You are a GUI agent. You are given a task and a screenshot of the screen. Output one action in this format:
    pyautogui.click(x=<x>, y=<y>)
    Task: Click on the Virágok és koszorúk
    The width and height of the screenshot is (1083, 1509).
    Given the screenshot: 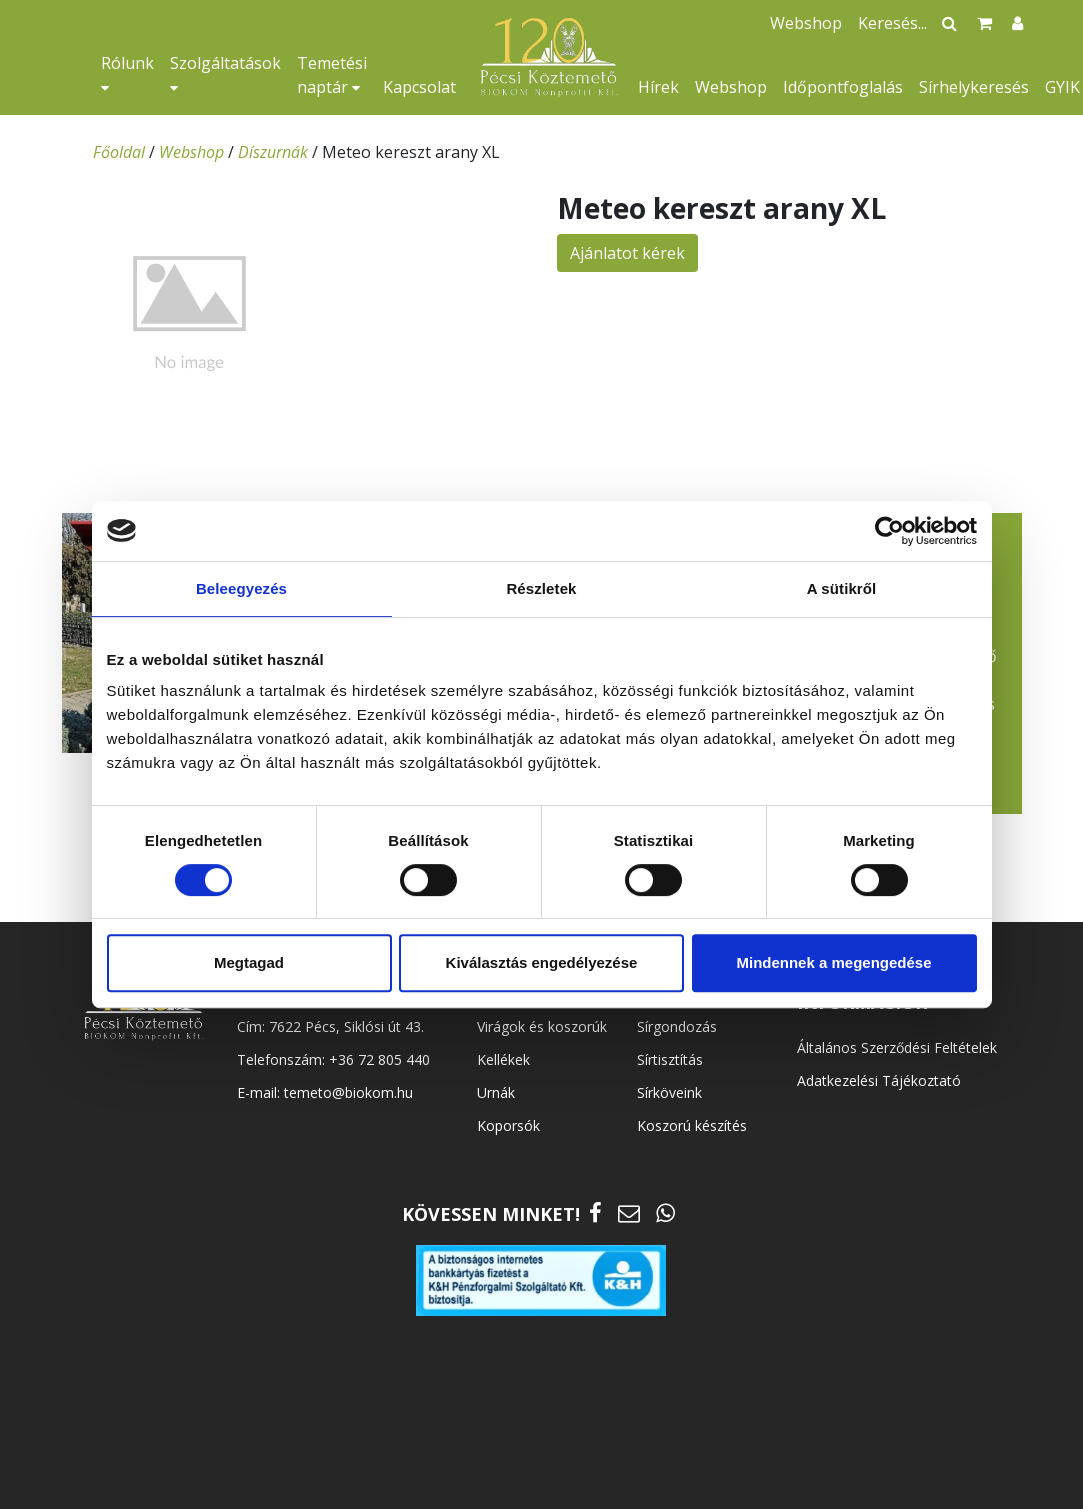 What is the action you would take?
    pyautogui.click(x=542, y=1026)
    